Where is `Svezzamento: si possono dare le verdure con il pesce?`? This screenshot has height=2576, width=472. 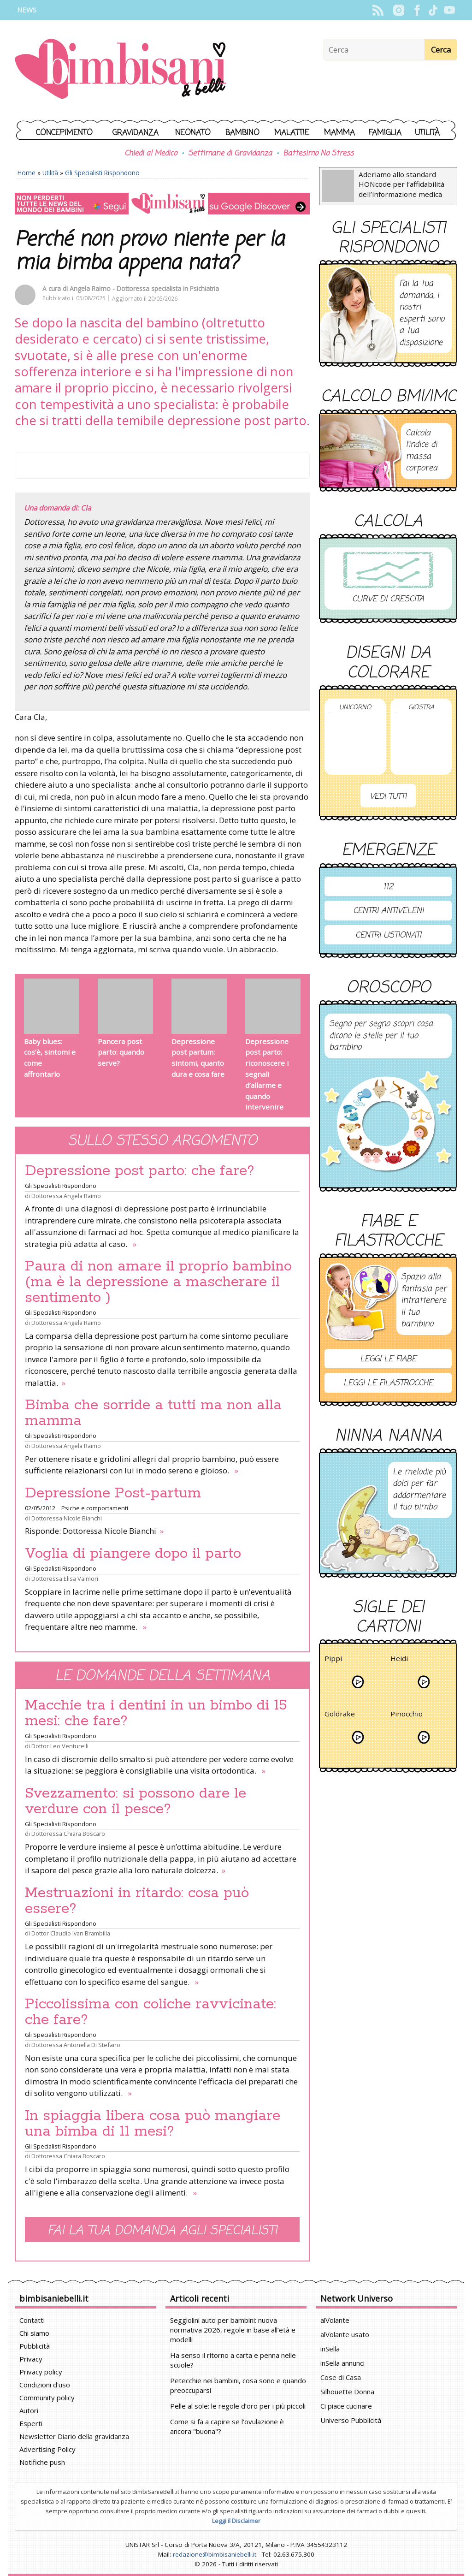 Svezzamento: si possono dare le verdure con il pesce? is located at coordinates (135, 1801).